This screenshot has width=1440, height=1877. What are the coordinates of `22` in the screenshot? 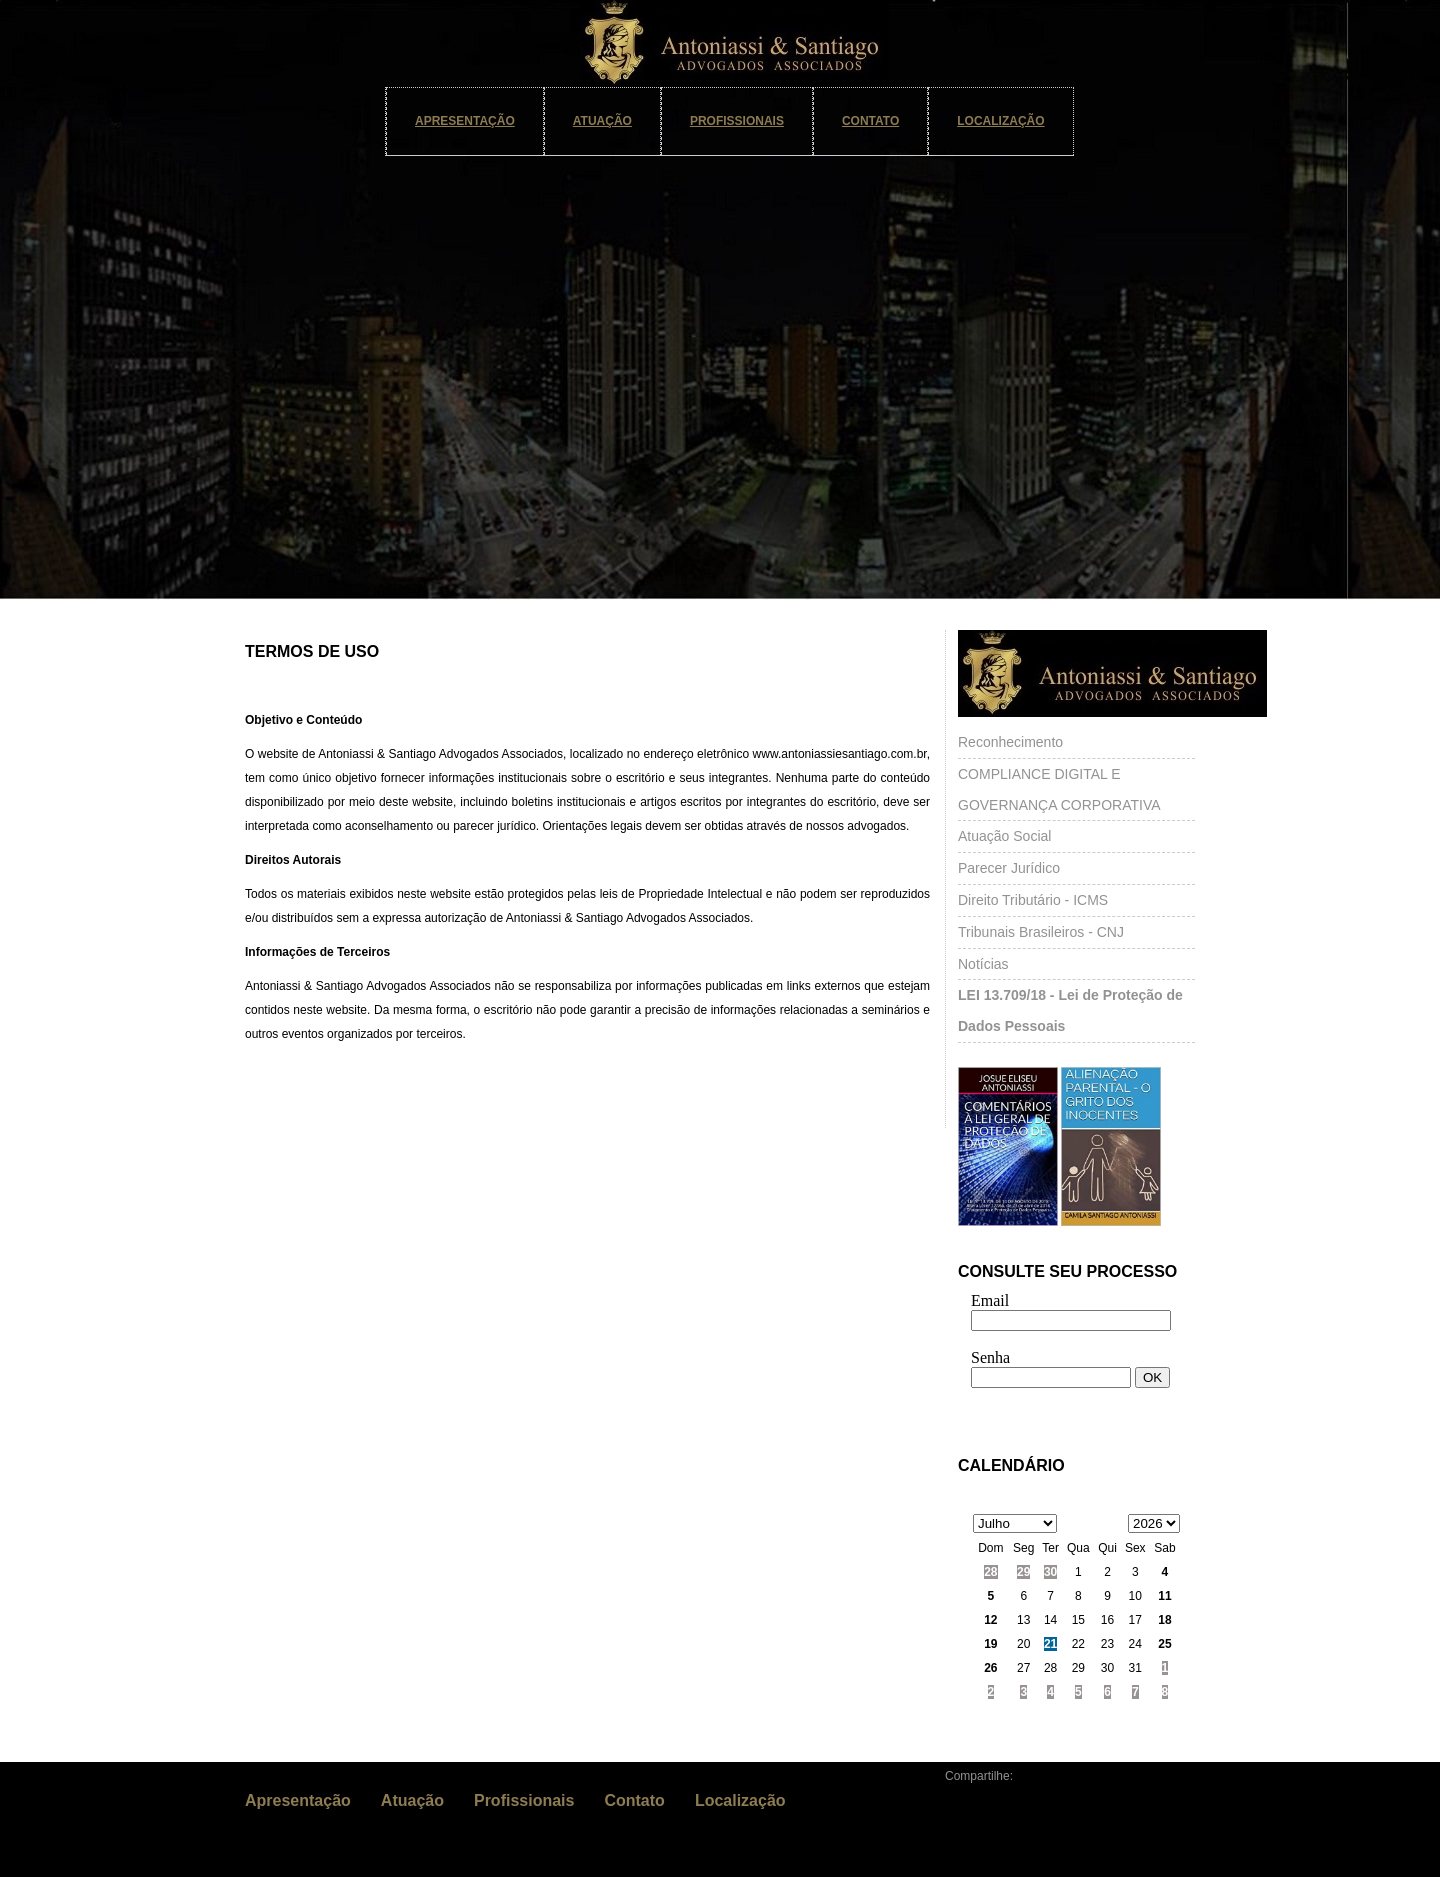 It's located at (1078, 1644).